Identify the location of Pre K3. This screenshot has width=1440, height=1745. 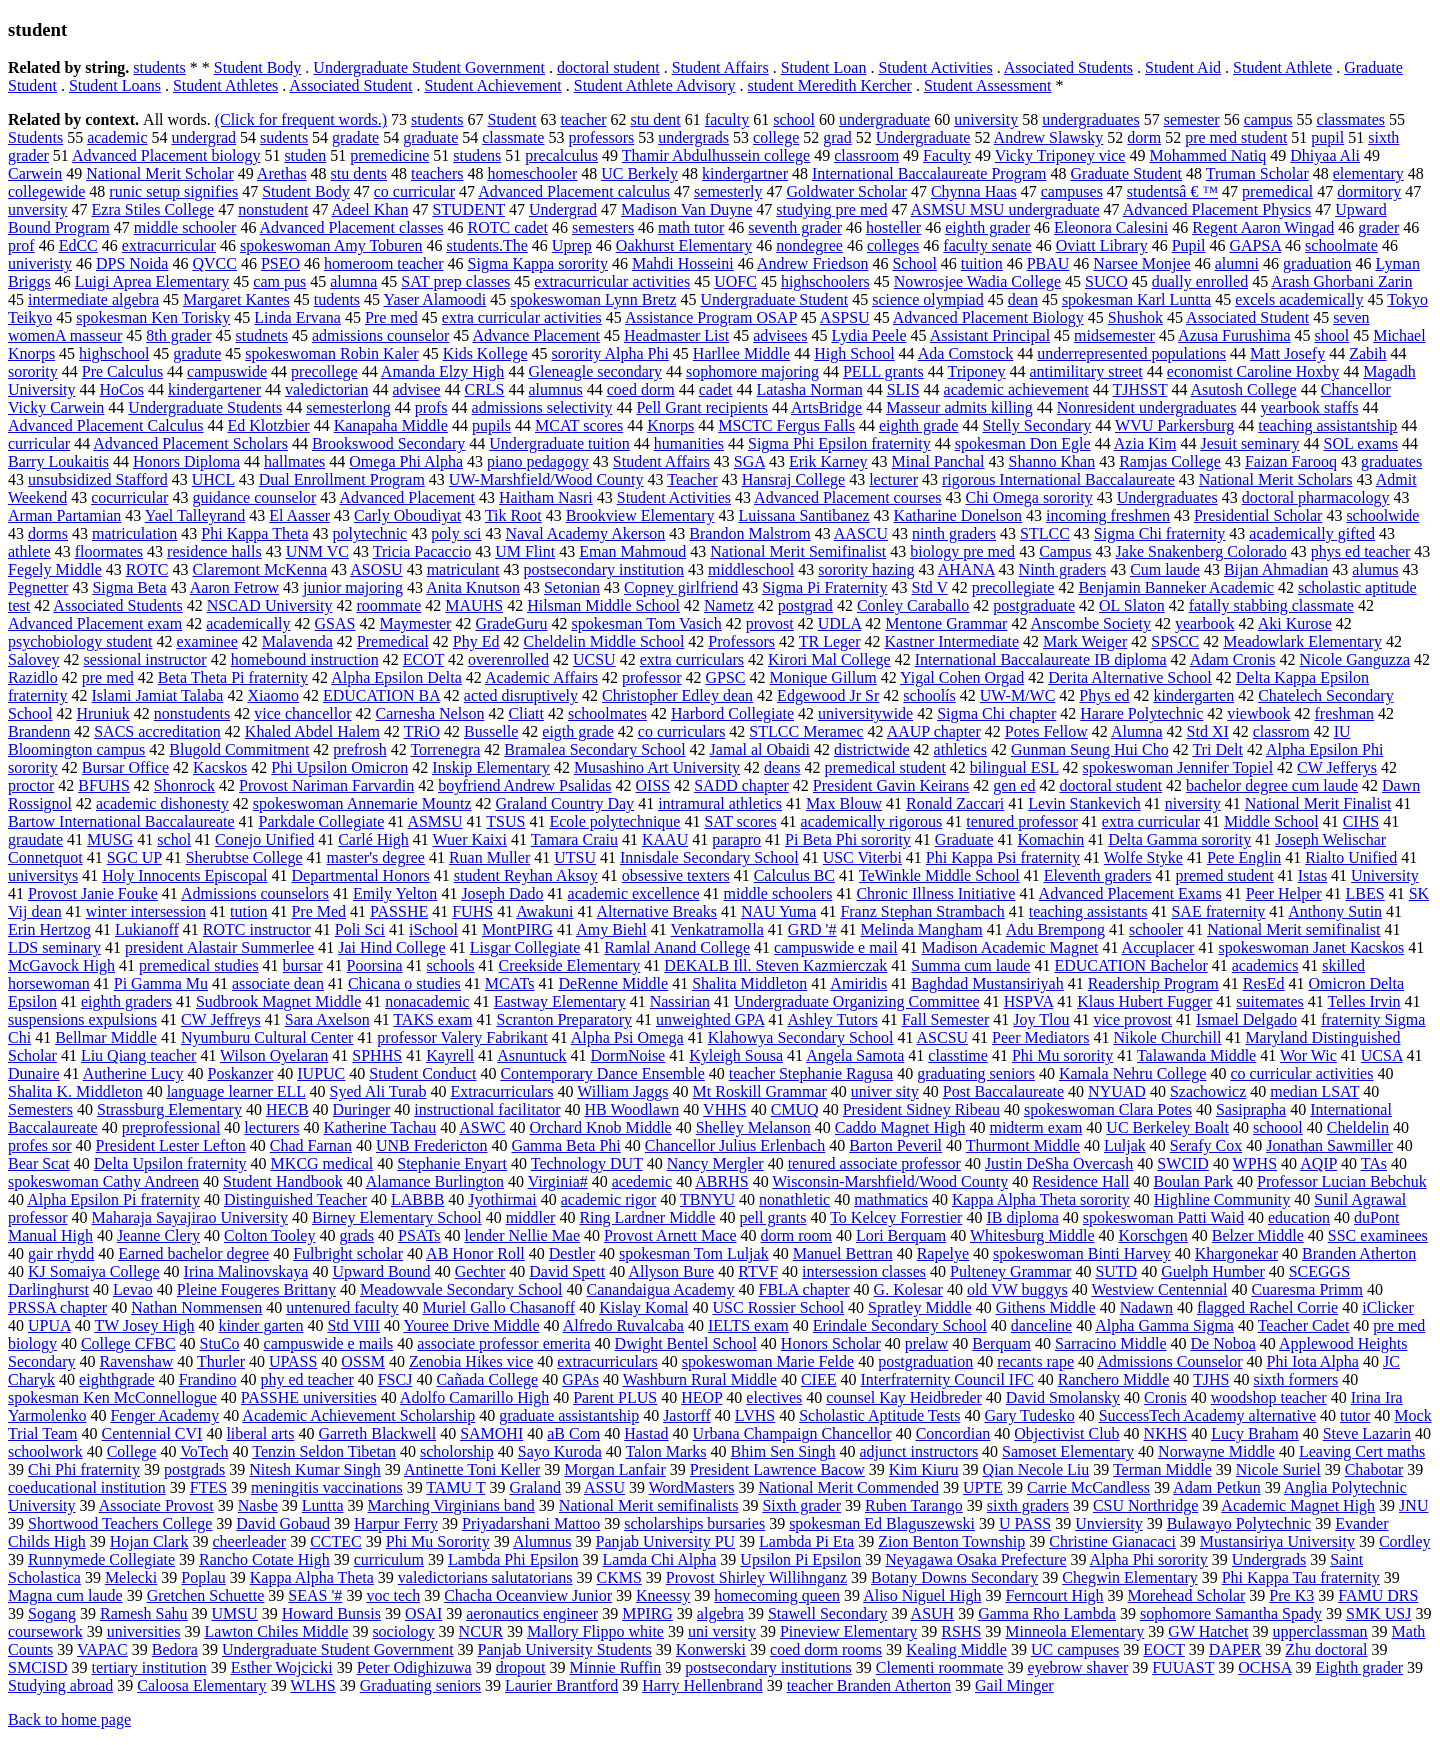
(1291, 1595).